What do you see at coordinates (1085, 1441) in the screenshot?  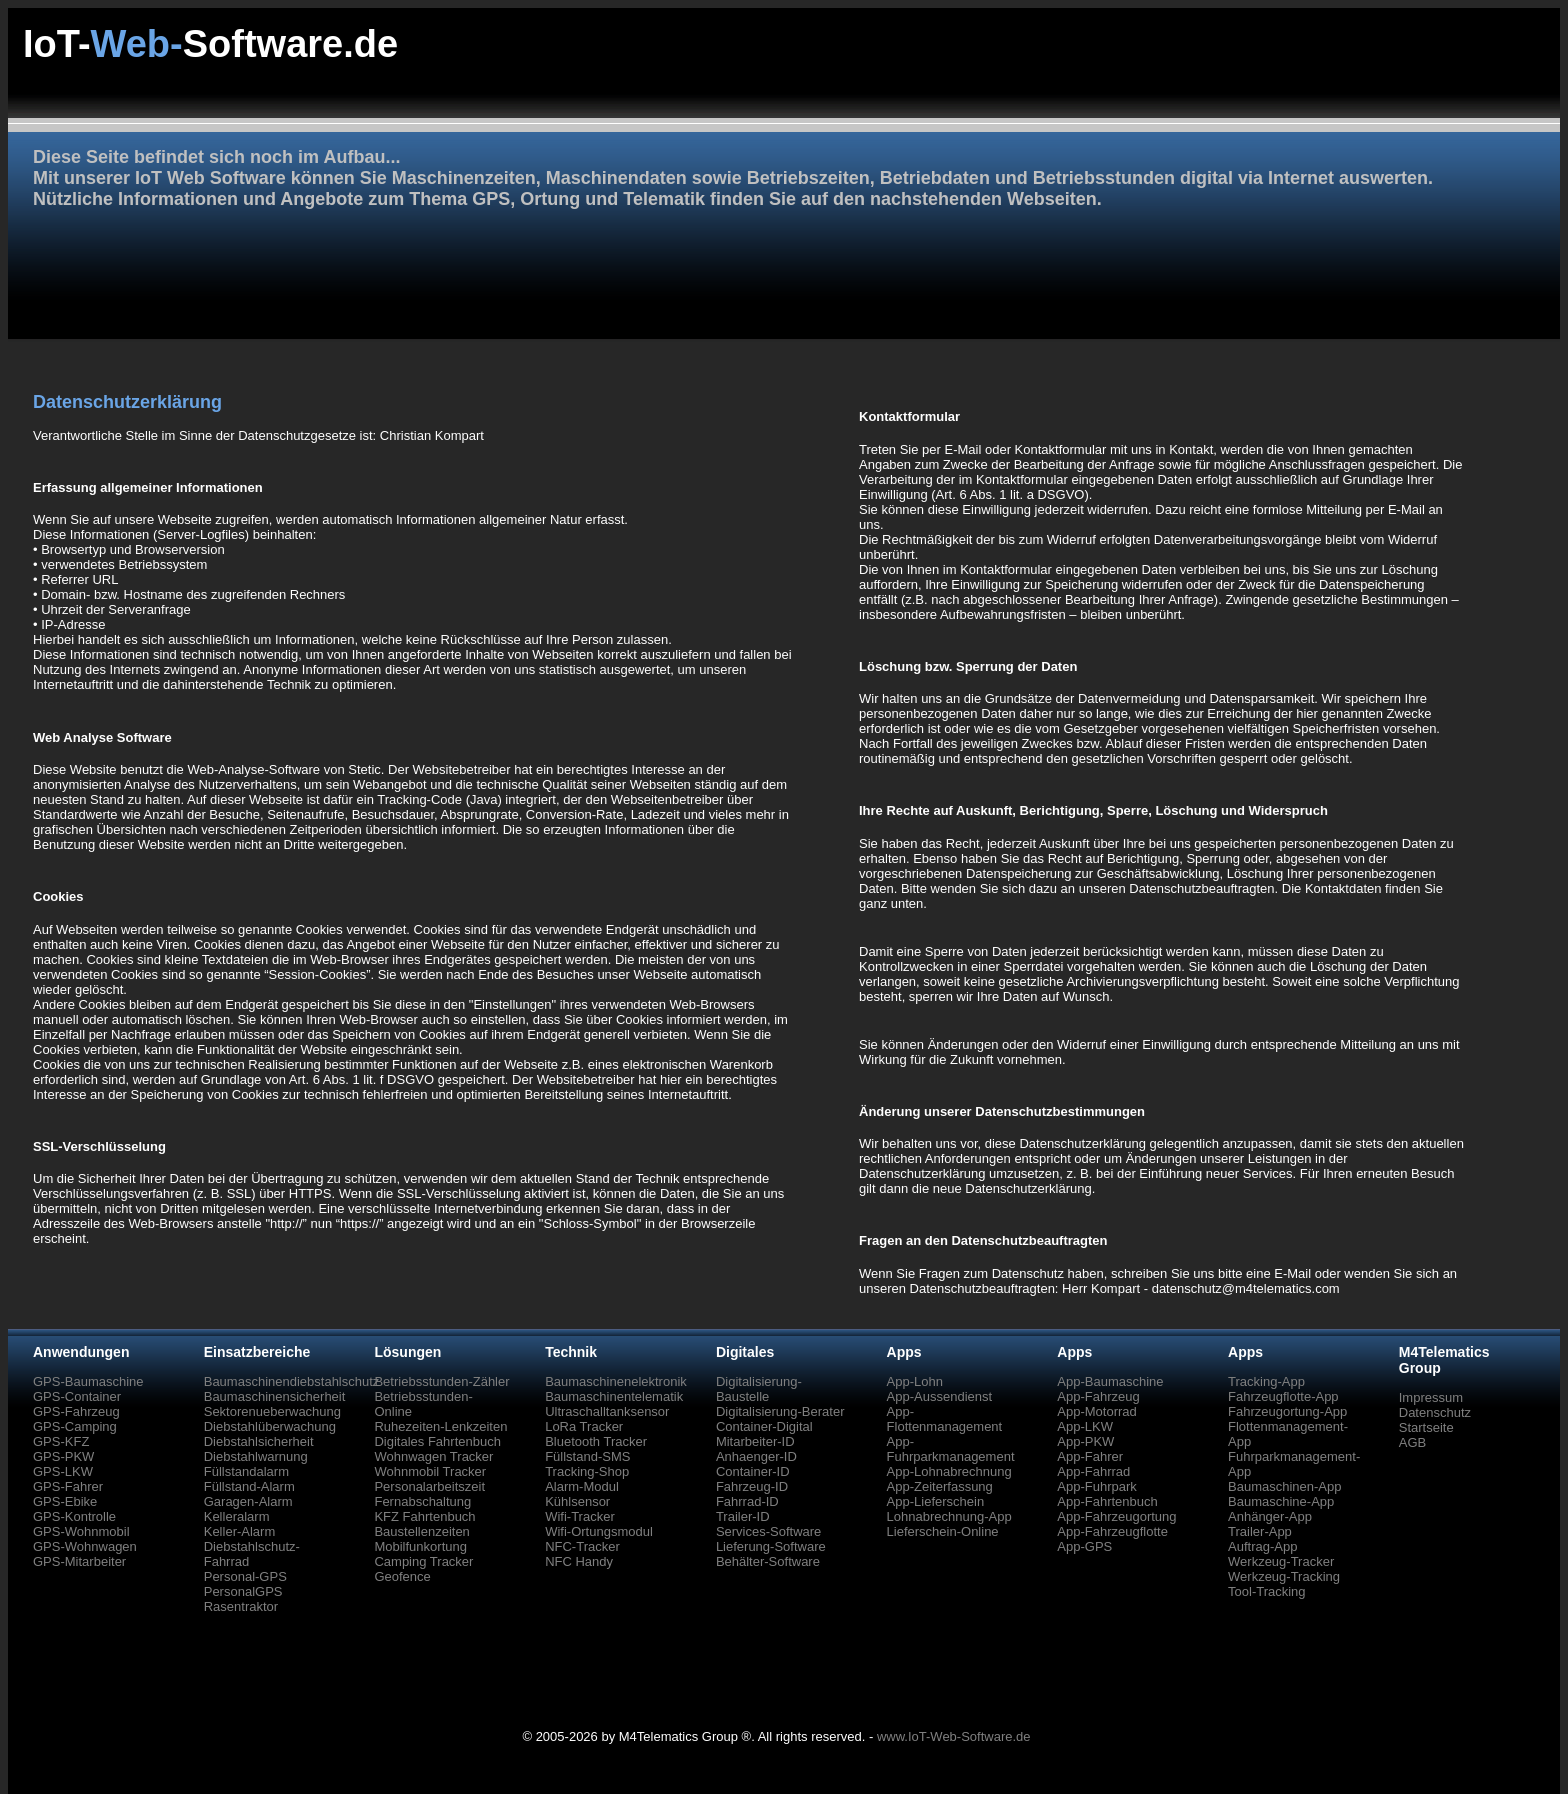 I see `App-PKW` at bounding box center [1085, 1441].